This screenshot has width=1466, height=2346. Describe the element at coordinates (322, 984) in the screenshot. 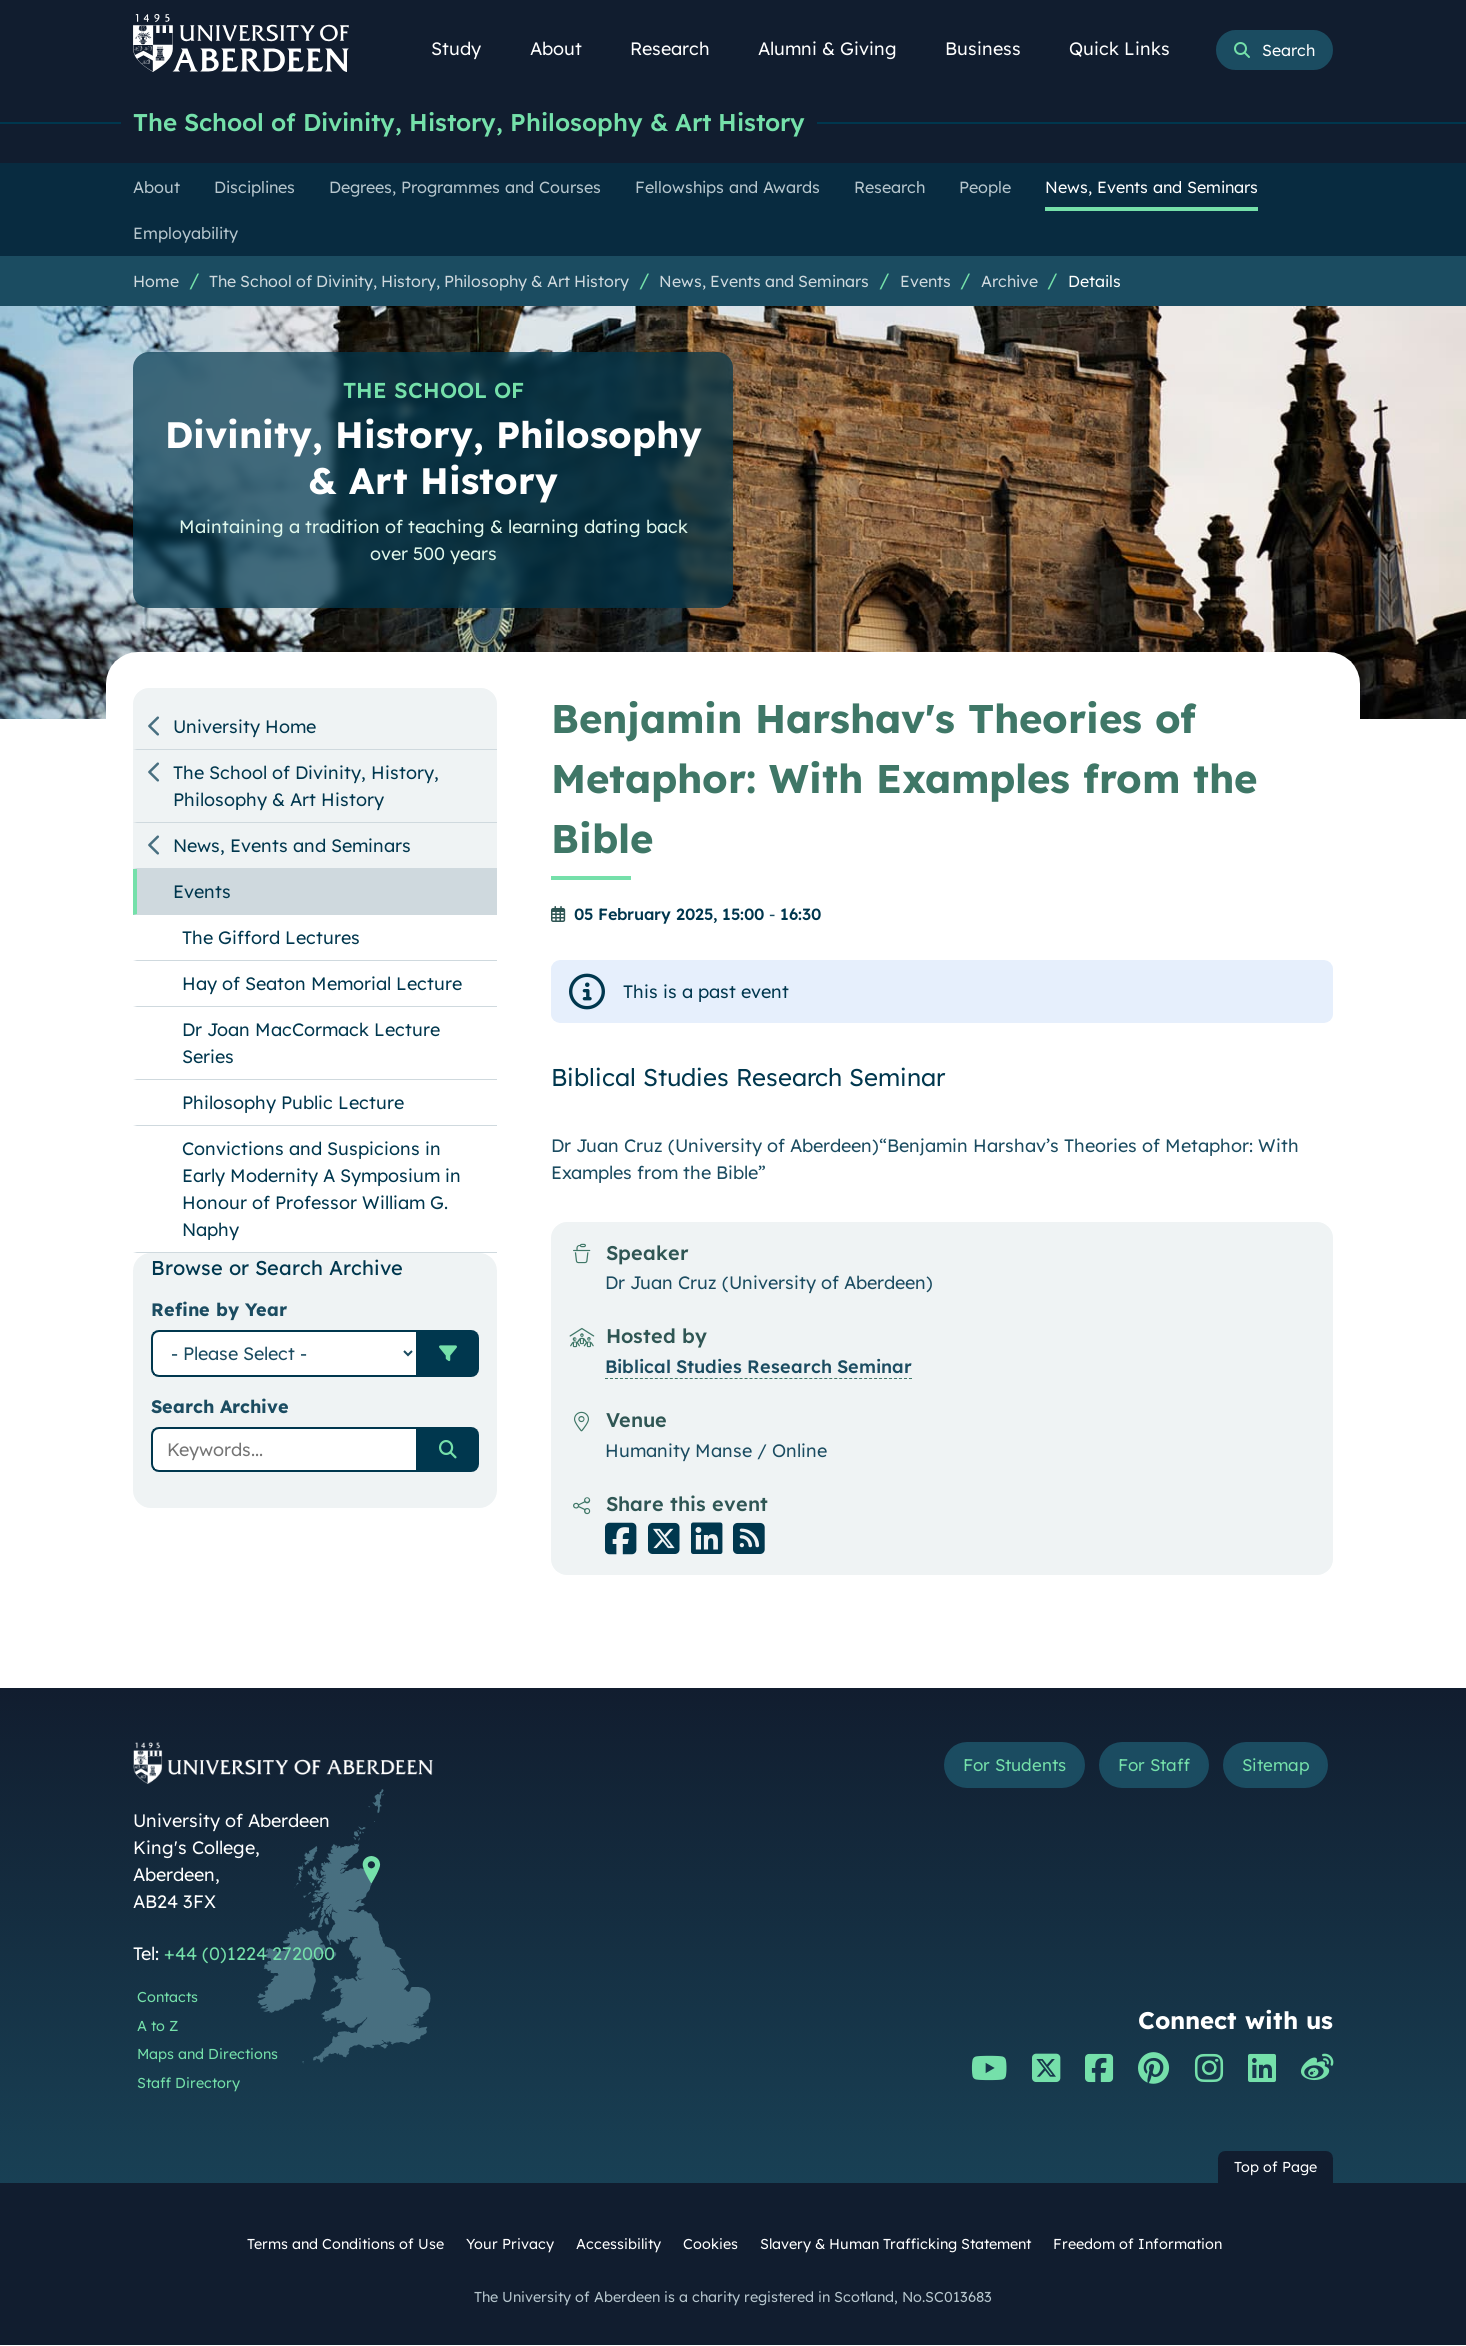

I see `Hay of Seaton Memorial Lecture` at that location.